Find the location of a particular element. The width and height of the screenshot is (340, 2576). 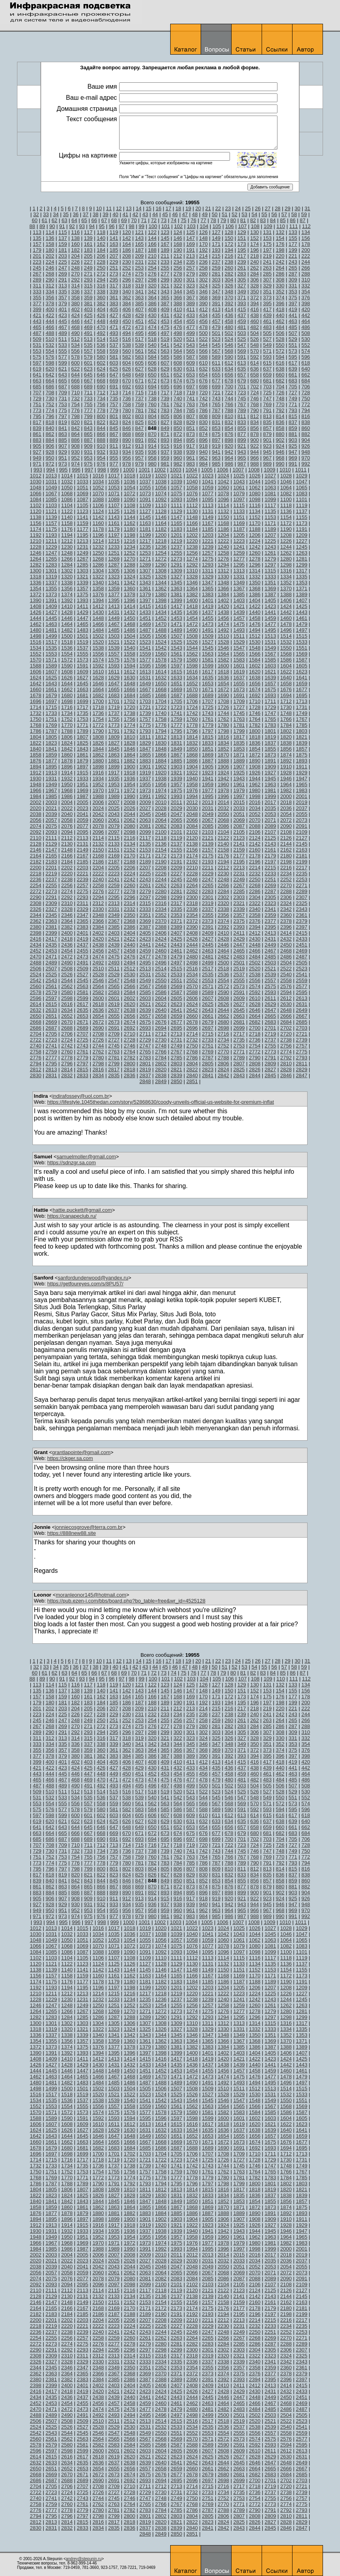

635 is located at coordinates (241, 369).